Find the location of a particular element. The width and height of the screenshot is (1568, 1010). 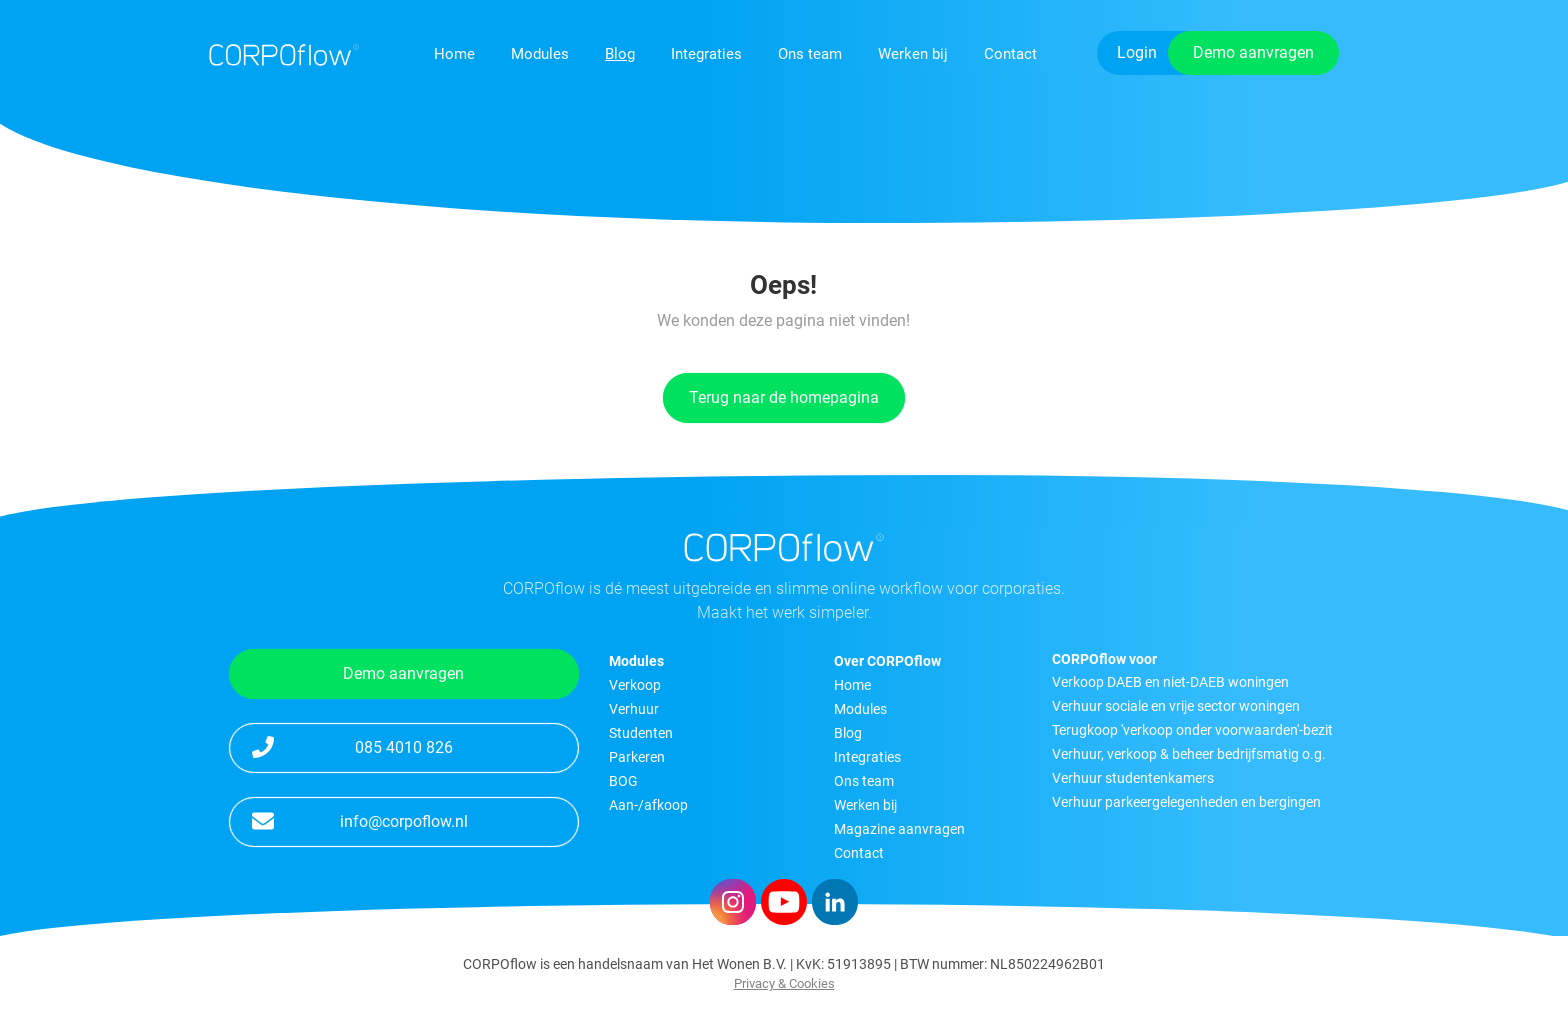

BOG is located at coordinates (623, 781).